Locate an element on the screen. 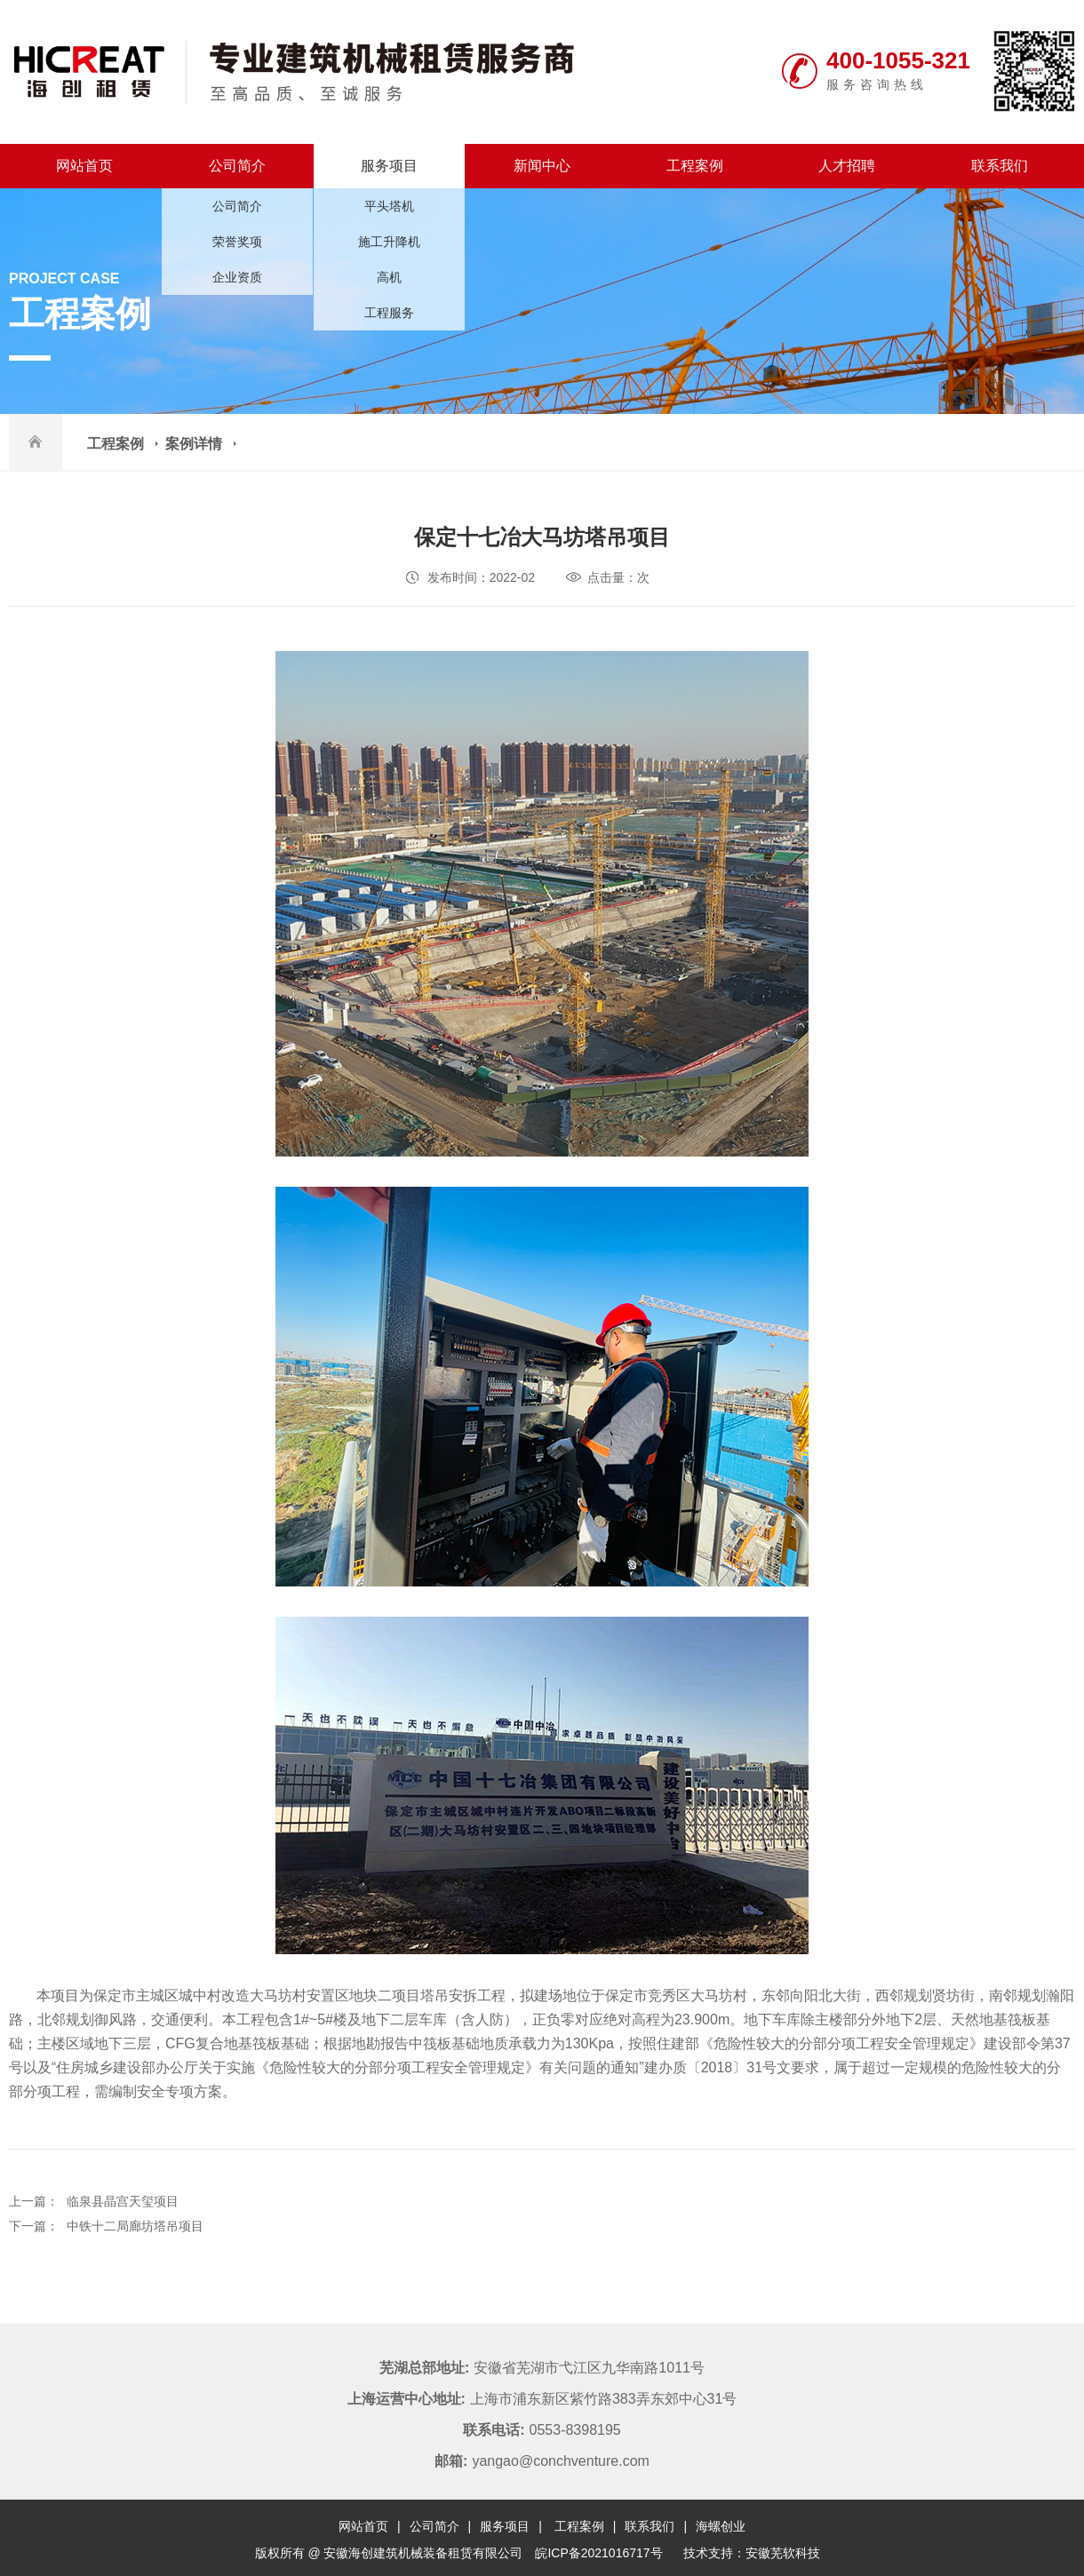  联系我们 is located at coordinates (999, 165).